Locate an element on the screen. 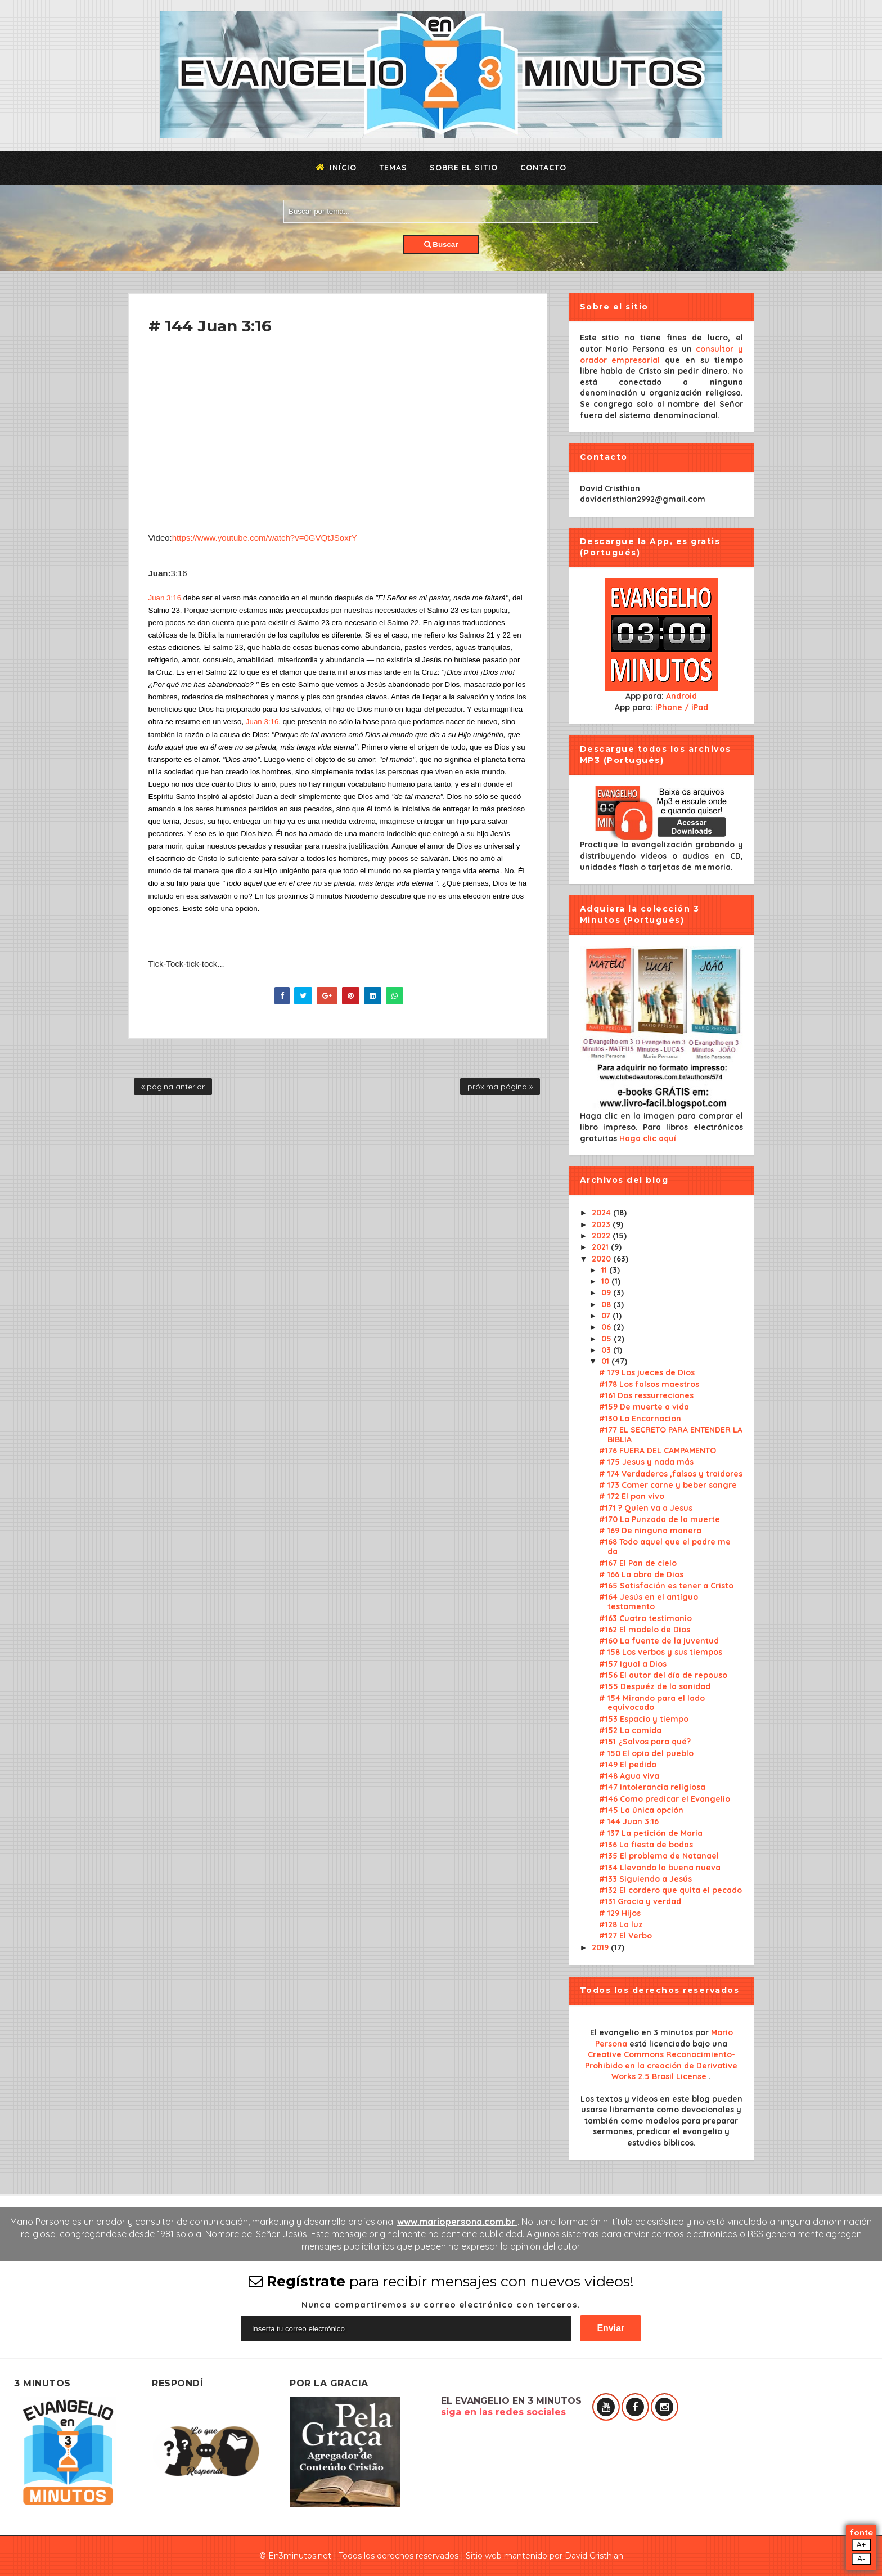 Image resolution: width=882 pixels, height=2576 pixels. # 154 Mirando para el lado equivocado is located at coordinates (652, 1703).